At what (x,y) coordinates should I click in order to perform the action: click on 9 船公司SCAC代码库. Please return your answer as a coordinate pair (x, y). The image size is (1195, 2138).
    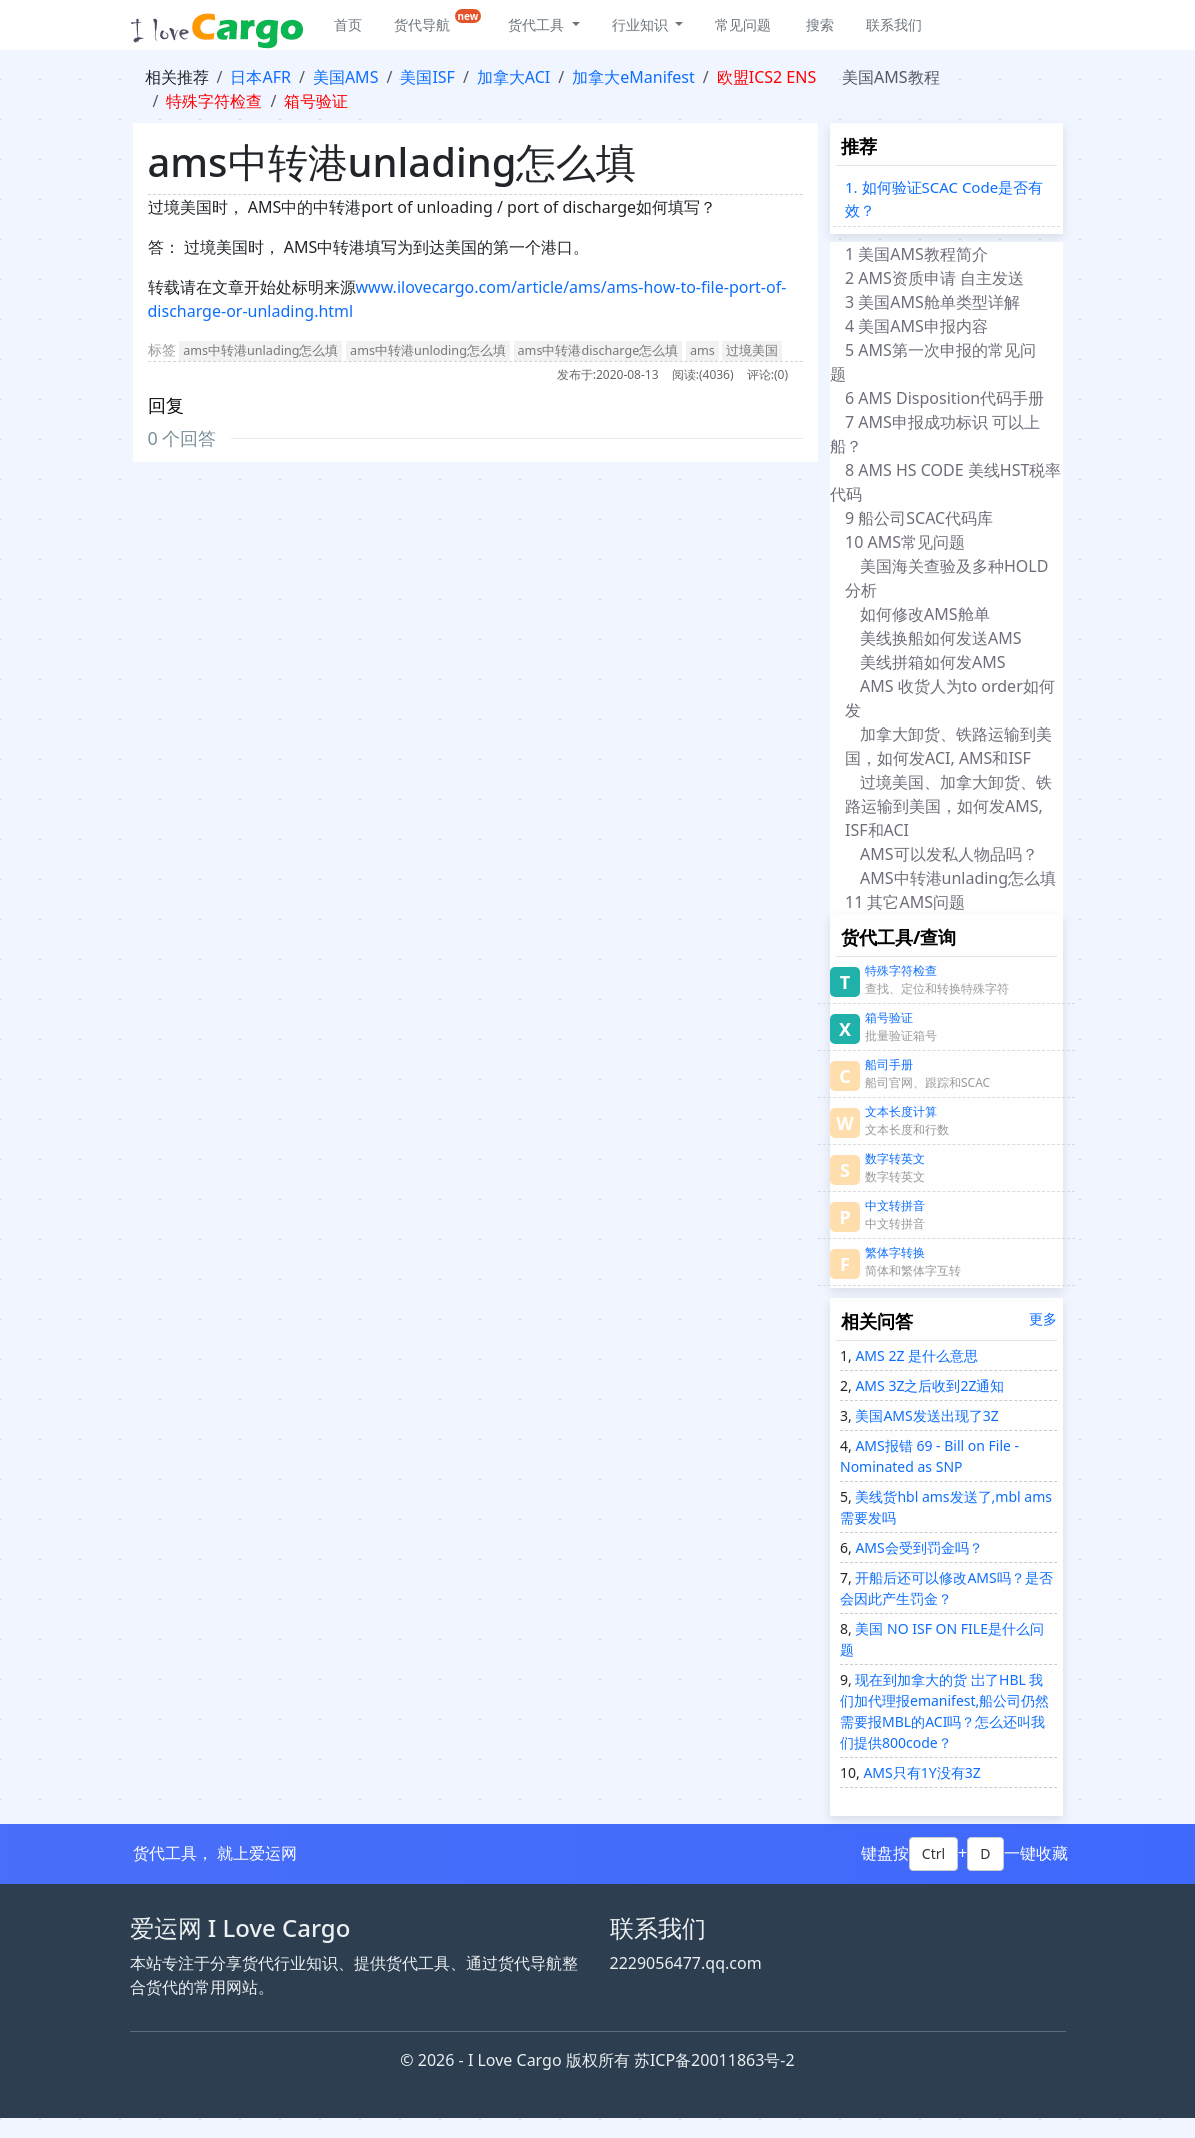
    Looking at the image, I should click on (923, 518).